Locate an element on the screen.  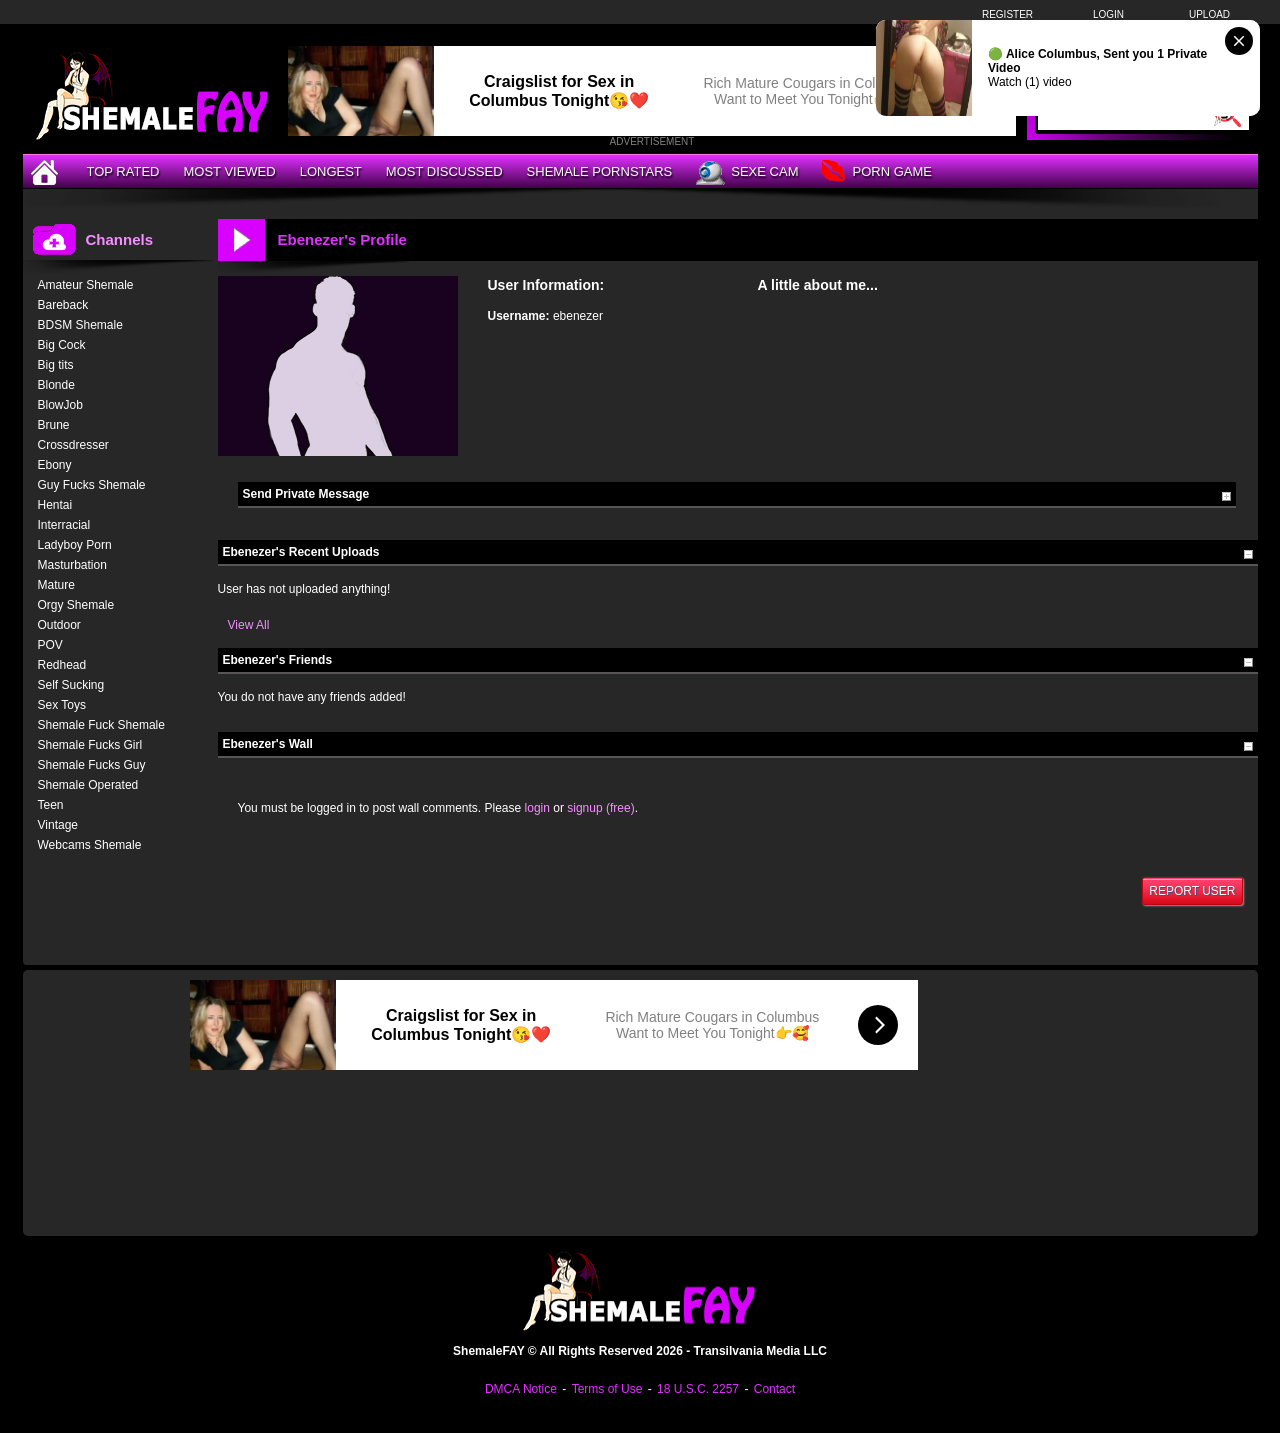
Shemale Pornstars is located at coordinates (600, 171).